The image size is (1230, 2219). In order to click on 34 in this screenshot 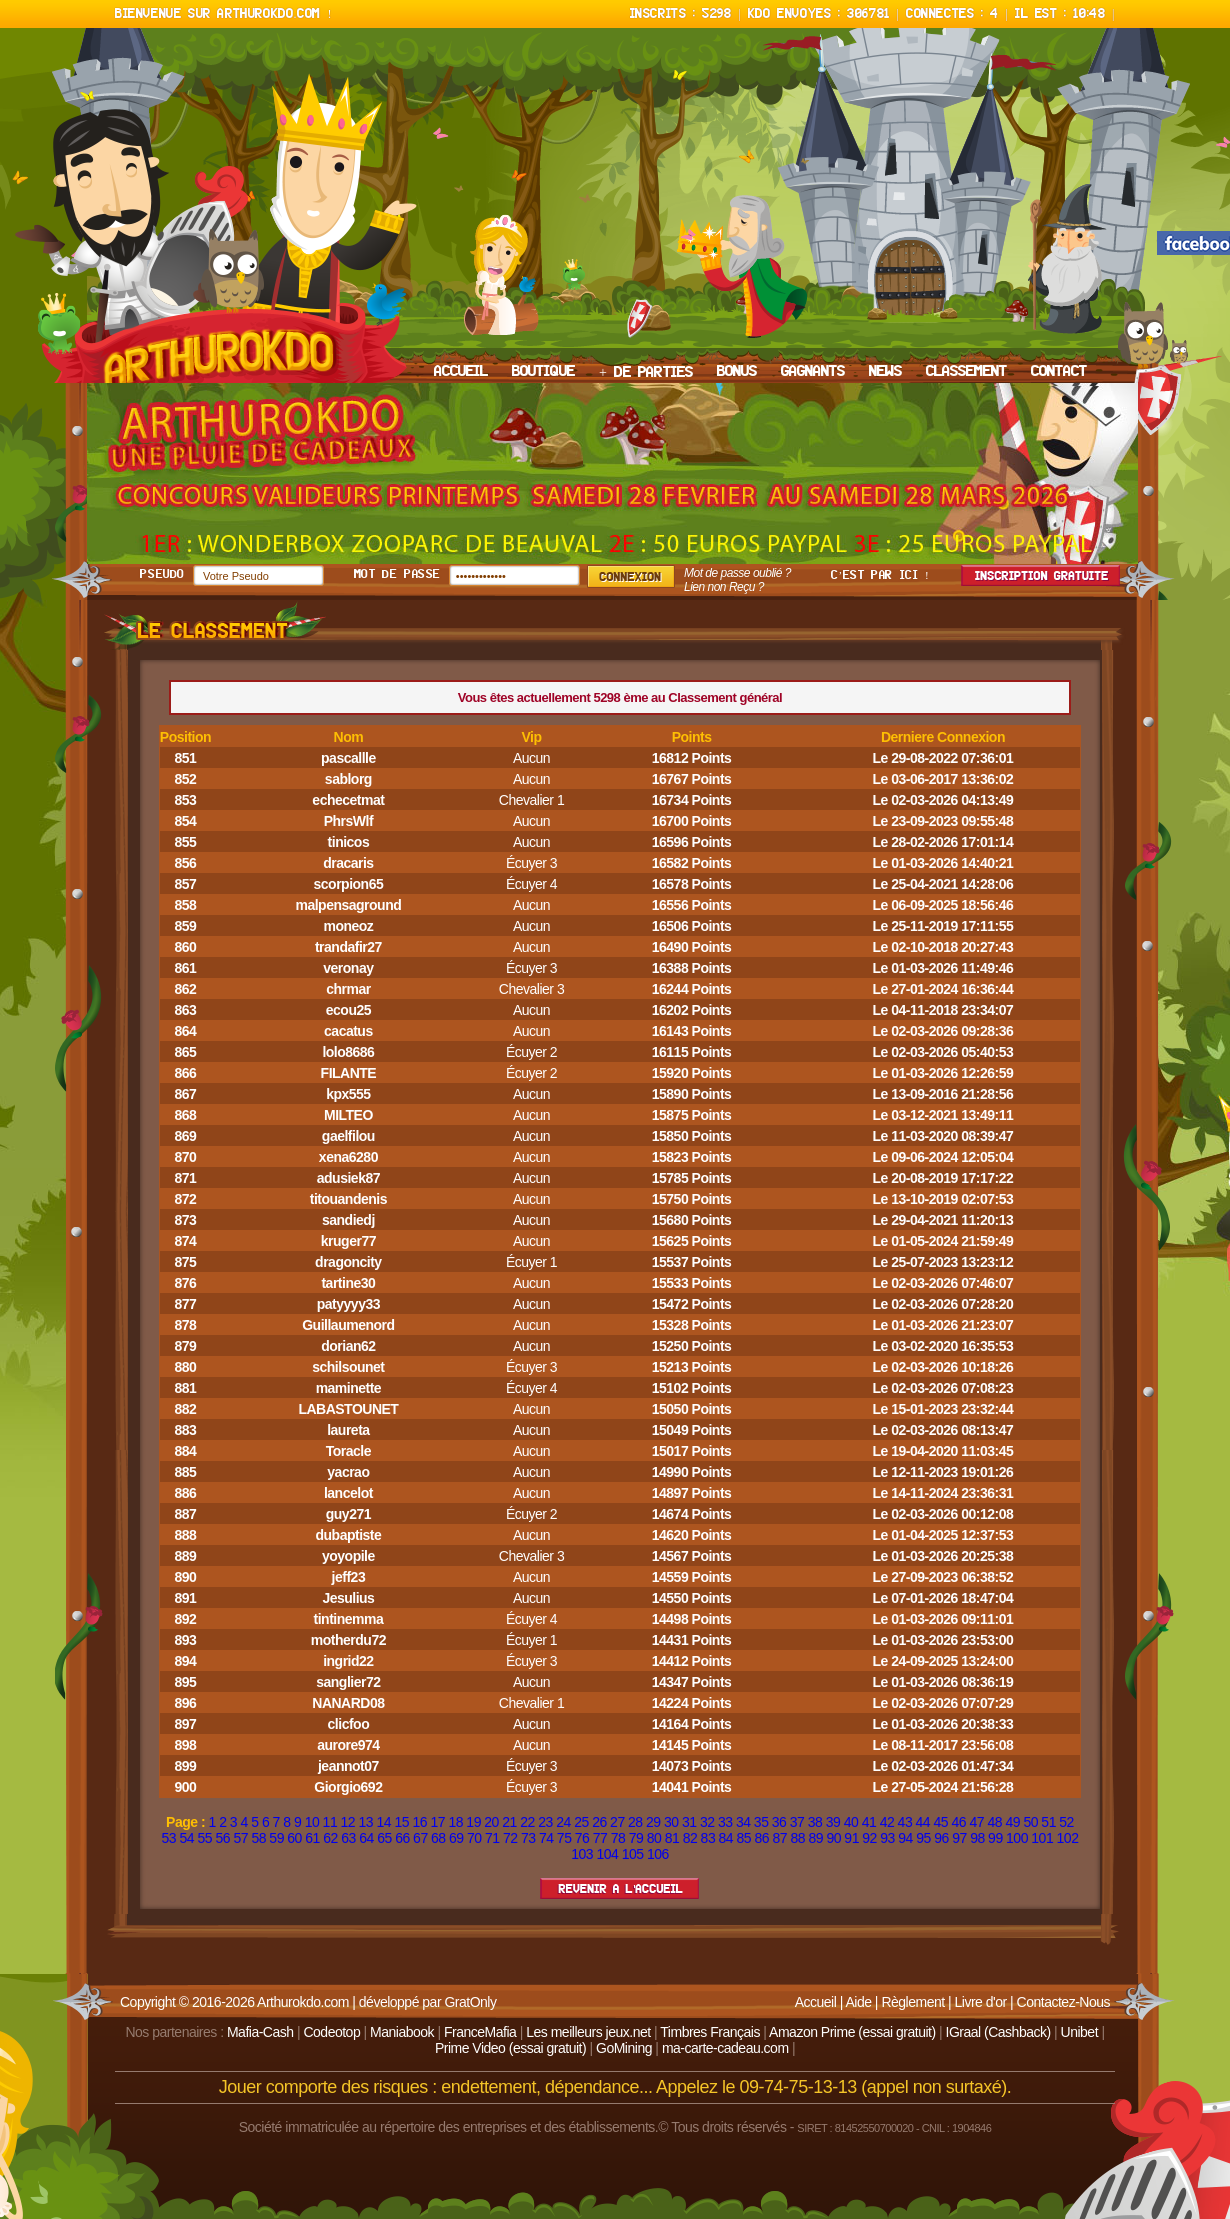, I will do `click(743, 1822)`.